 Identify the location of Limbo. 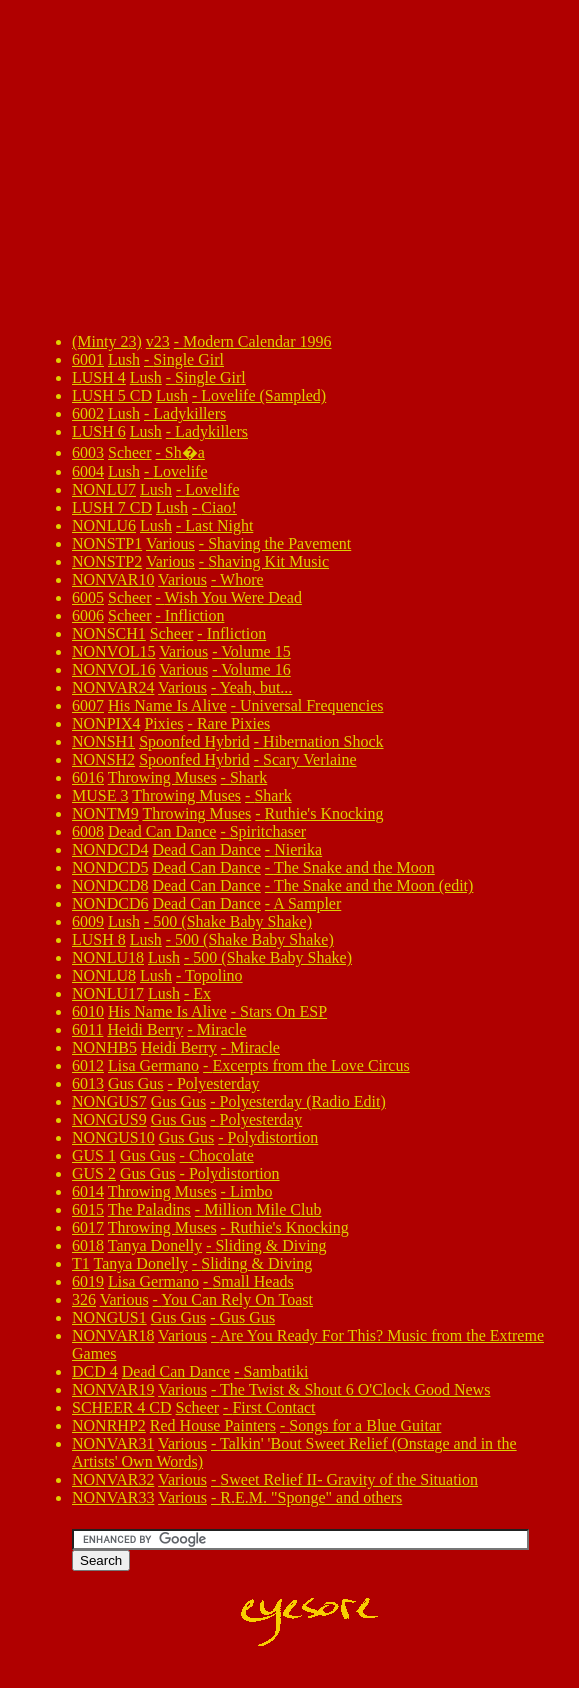
(251, 1191).